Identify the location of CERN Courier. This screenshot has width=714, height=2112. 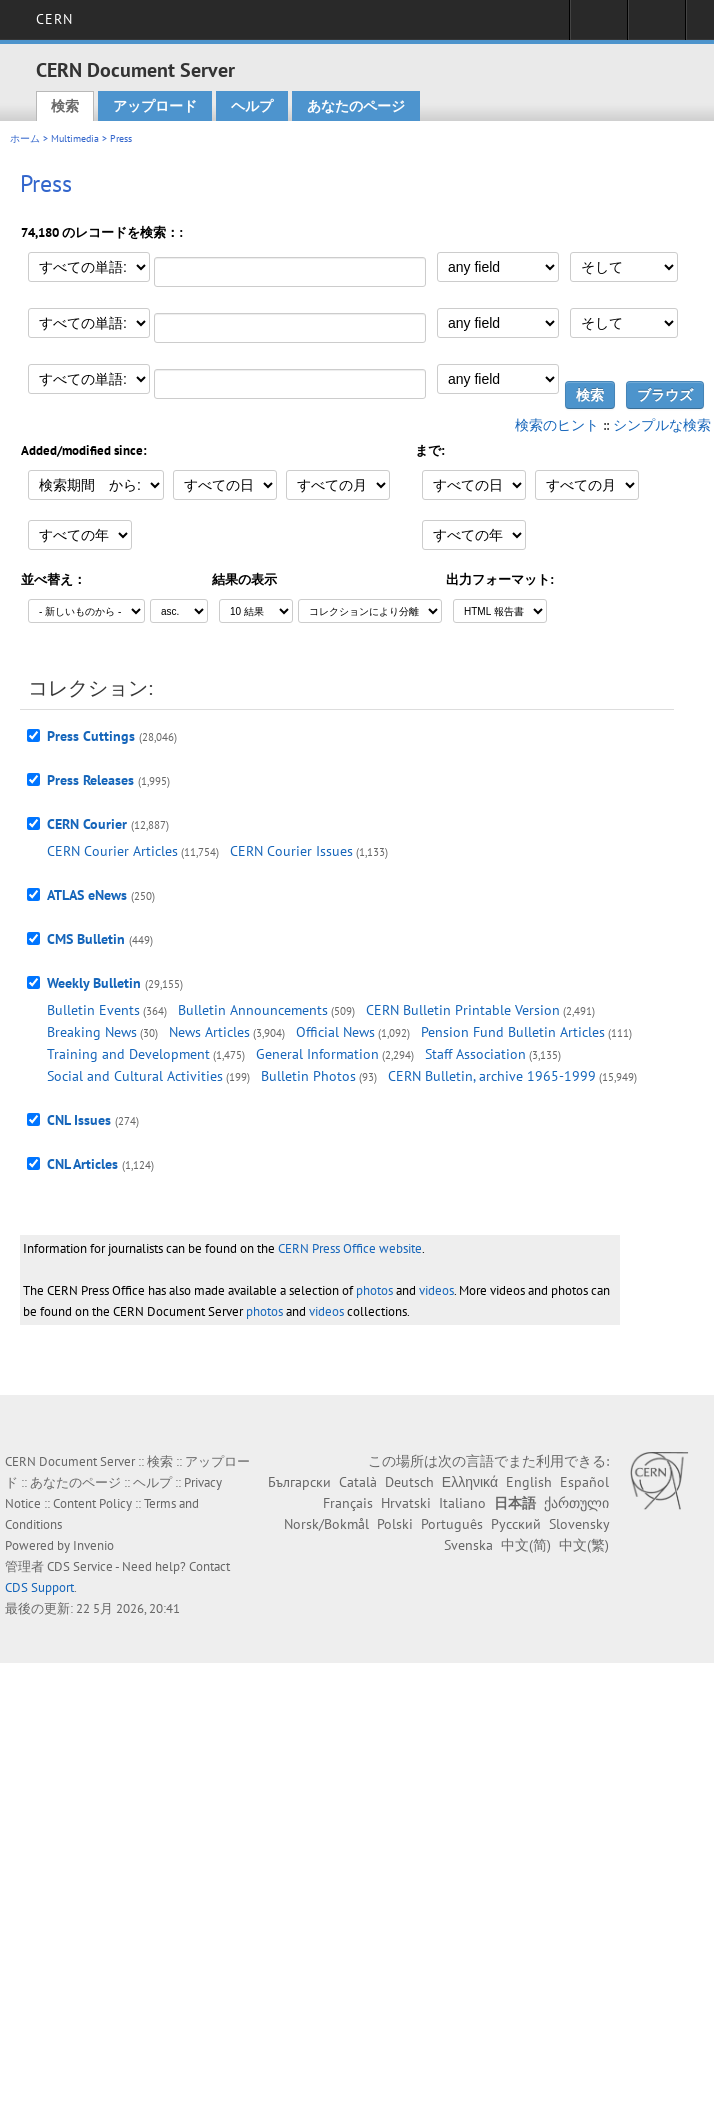
(87, 824).